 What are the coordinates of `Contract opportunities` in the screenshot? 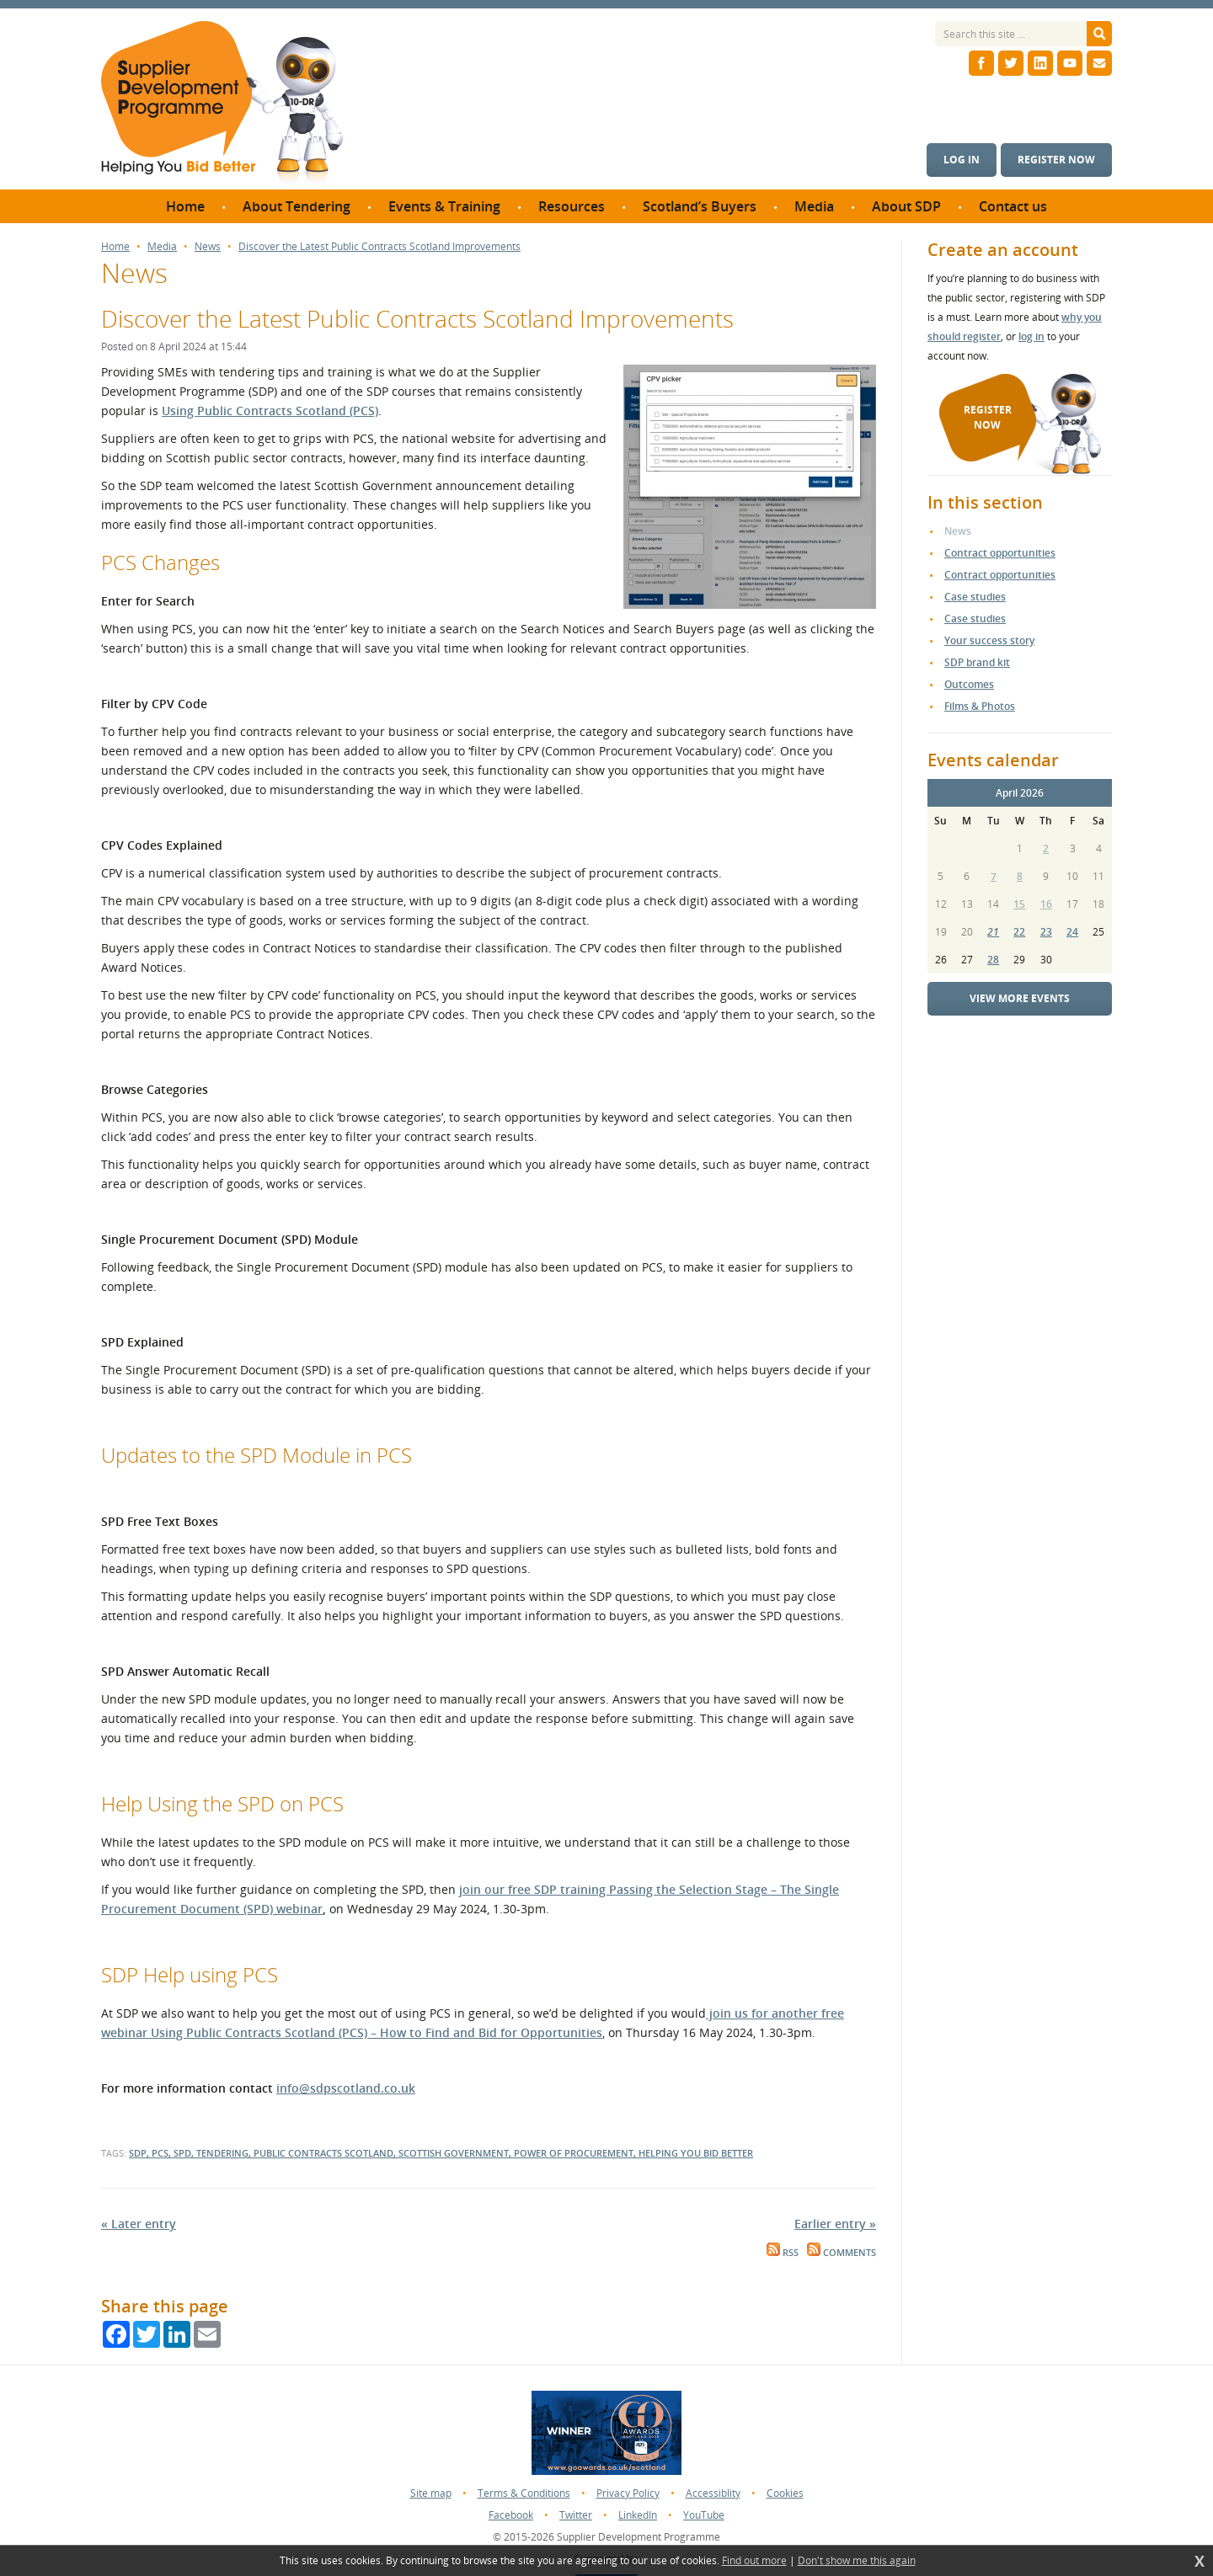 It's located at (999, 553).